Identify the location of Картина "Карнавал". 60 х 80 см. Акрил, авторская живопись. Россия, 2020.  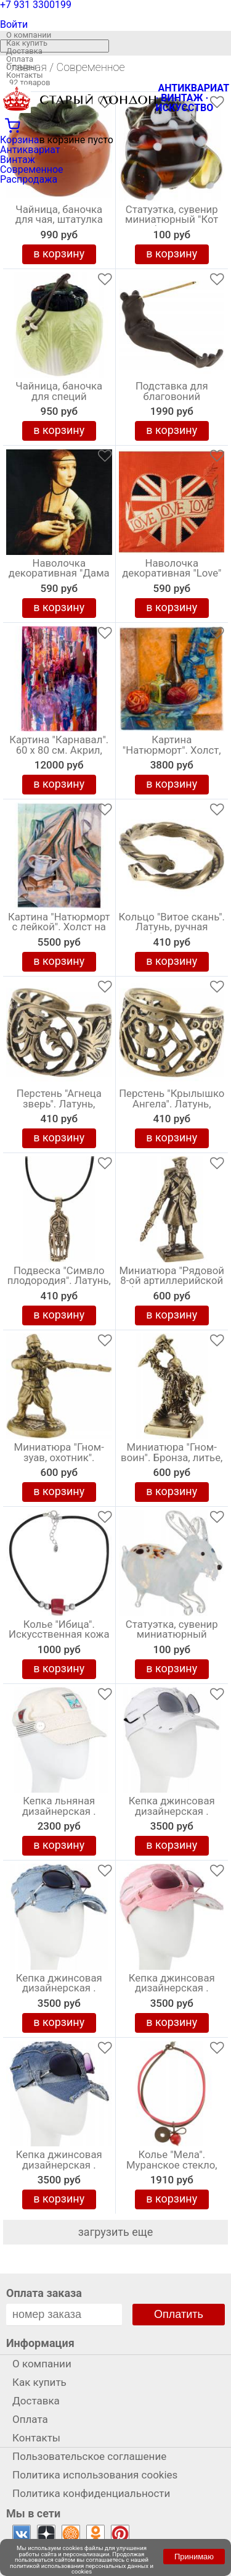
(59, 753).